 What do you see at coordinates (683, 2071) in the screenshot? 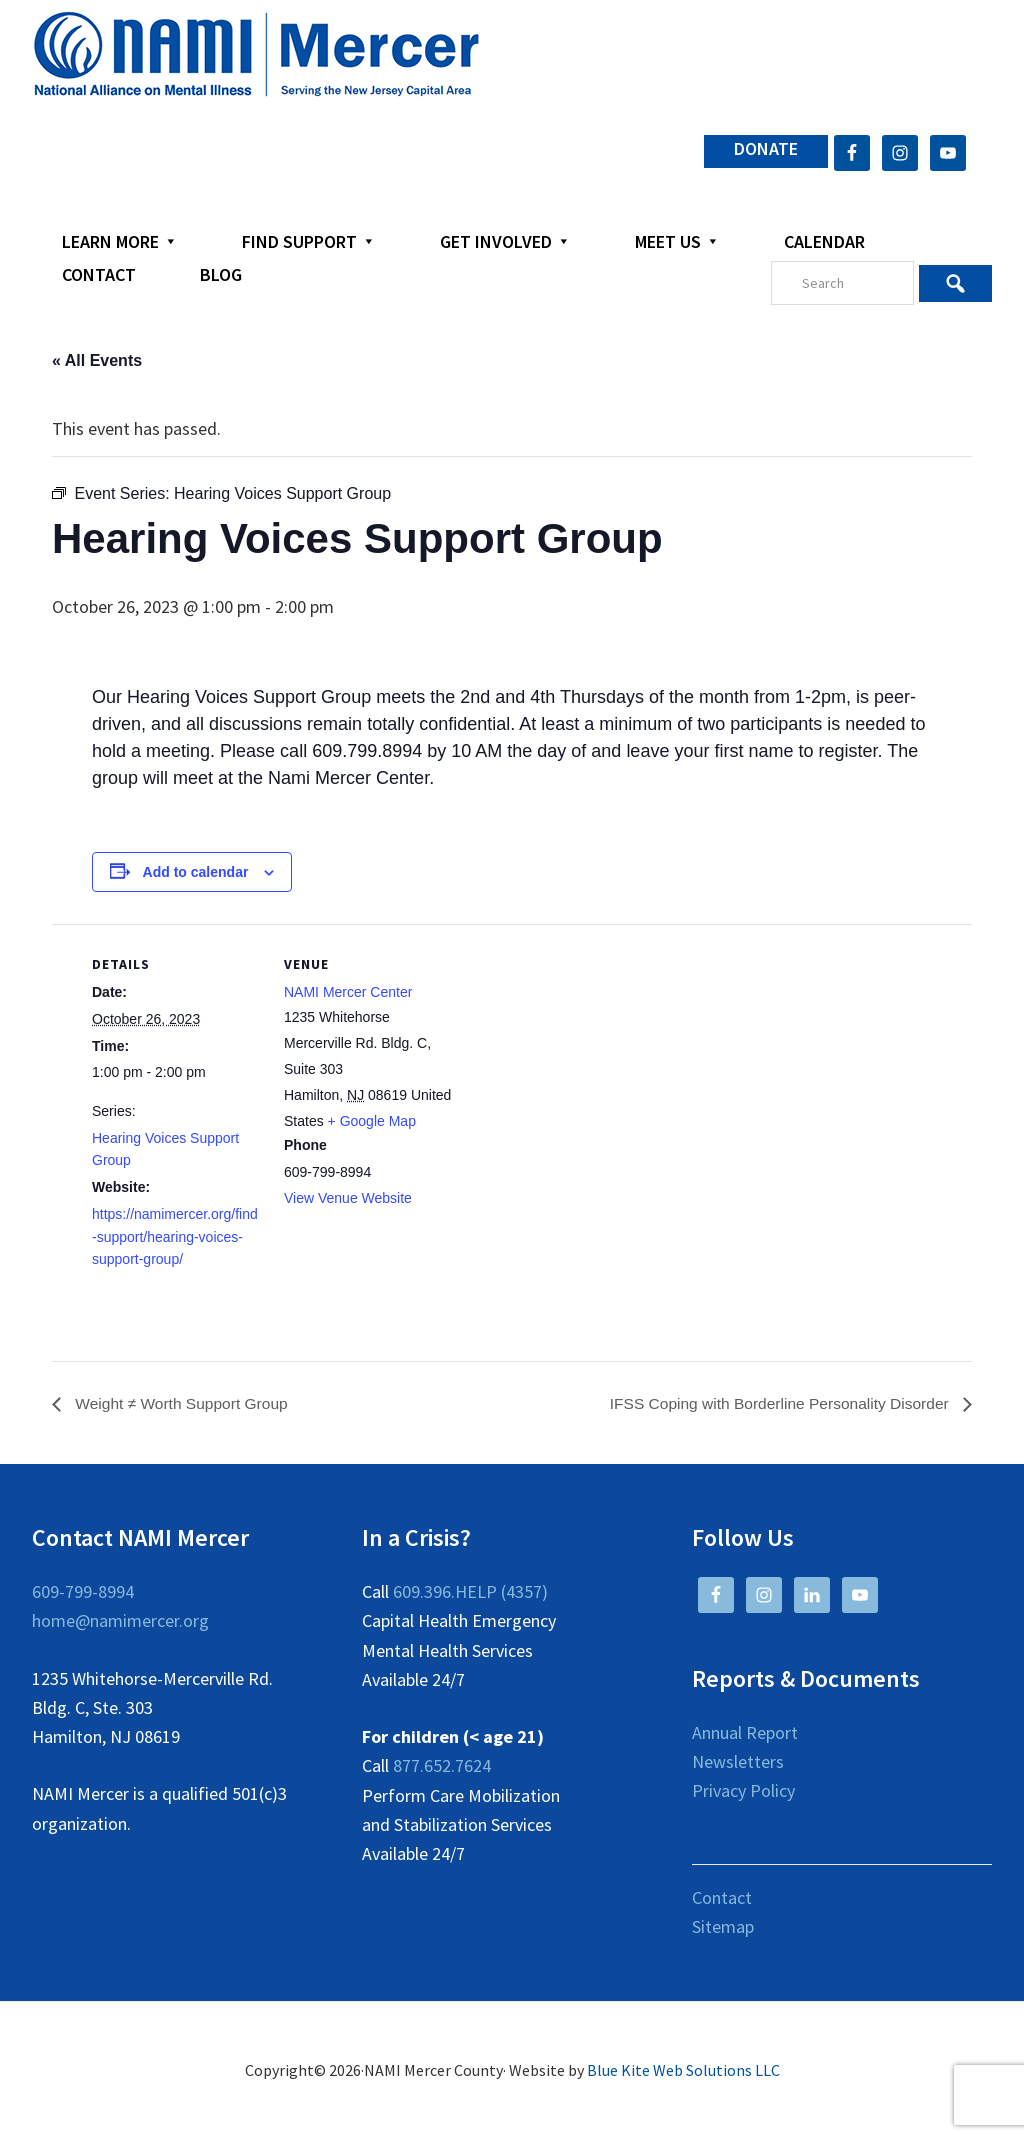
I see `Blue Kite Web Solutions LLC` at bounding box center [683, 2071].